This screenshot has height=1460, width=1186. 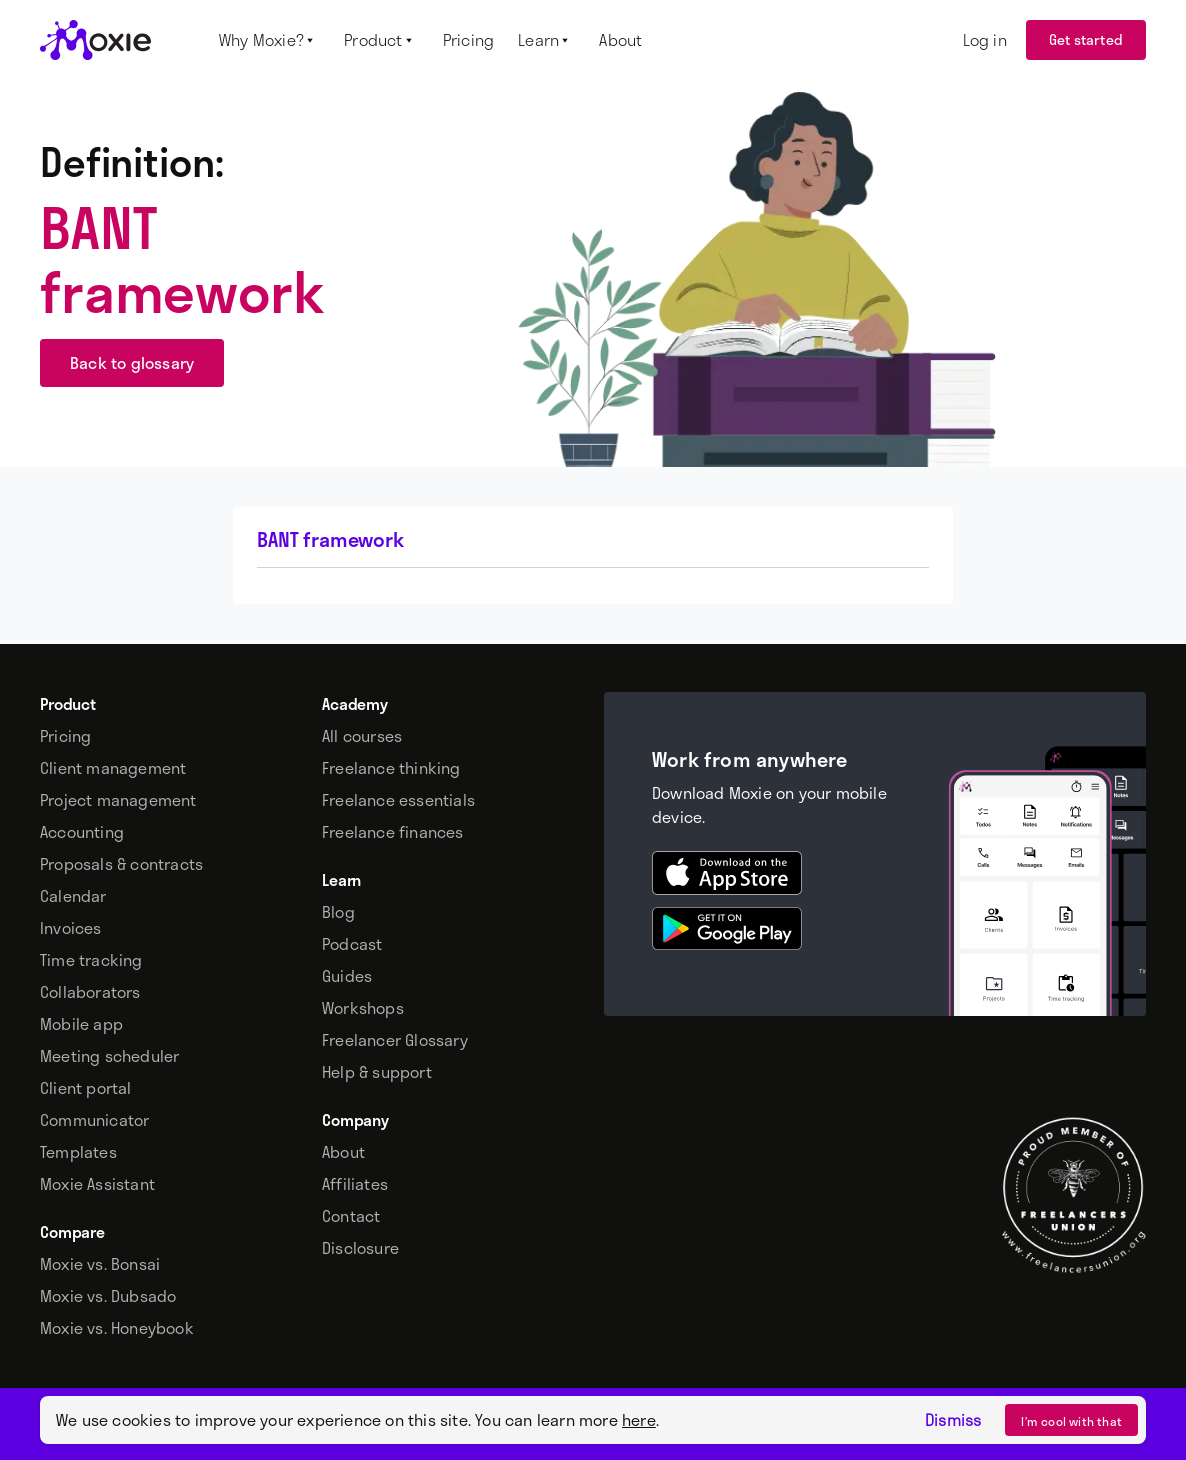 I want to click on Disclosure, so click(x=360, y=1248).